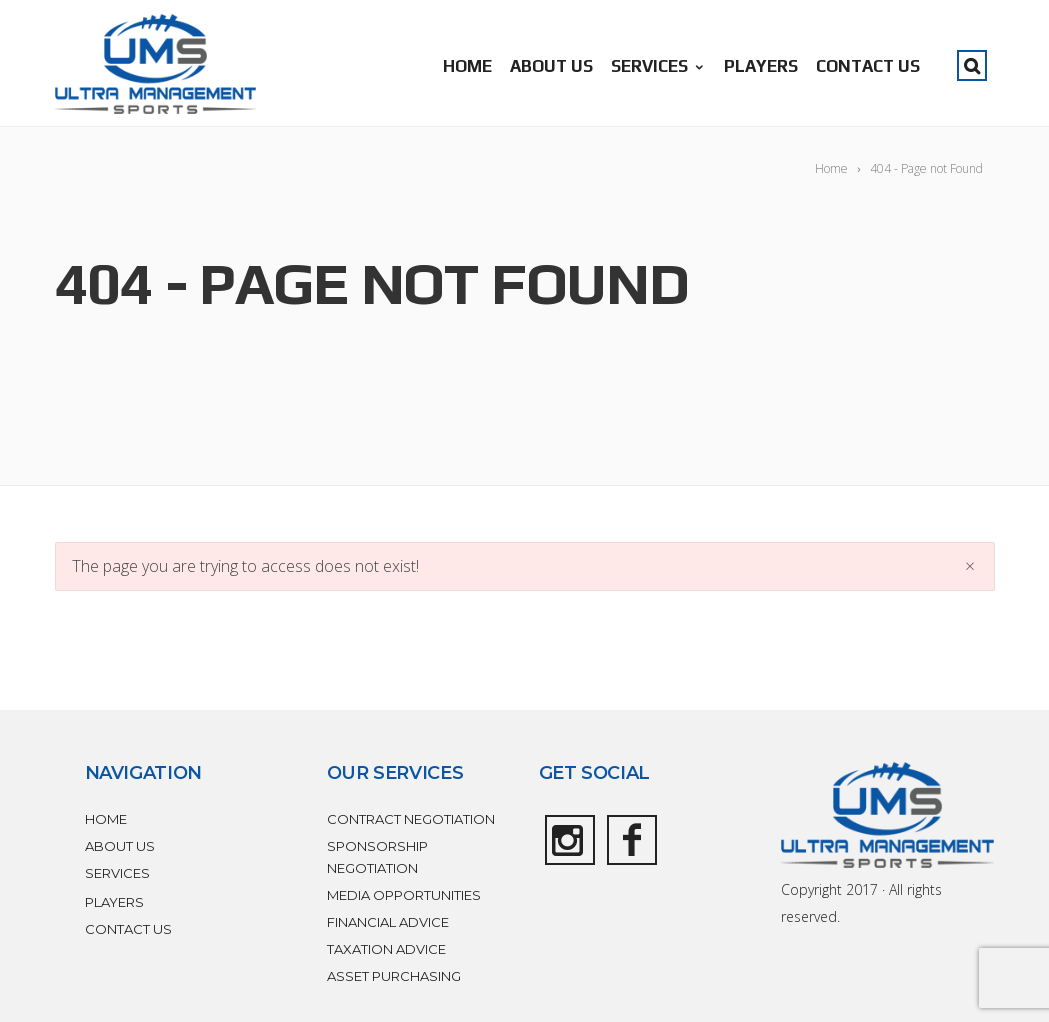  Describe the element at coordinates (404, 895) in the screenshot. I see `MEDIA OPPORTUNITIES` at that location.